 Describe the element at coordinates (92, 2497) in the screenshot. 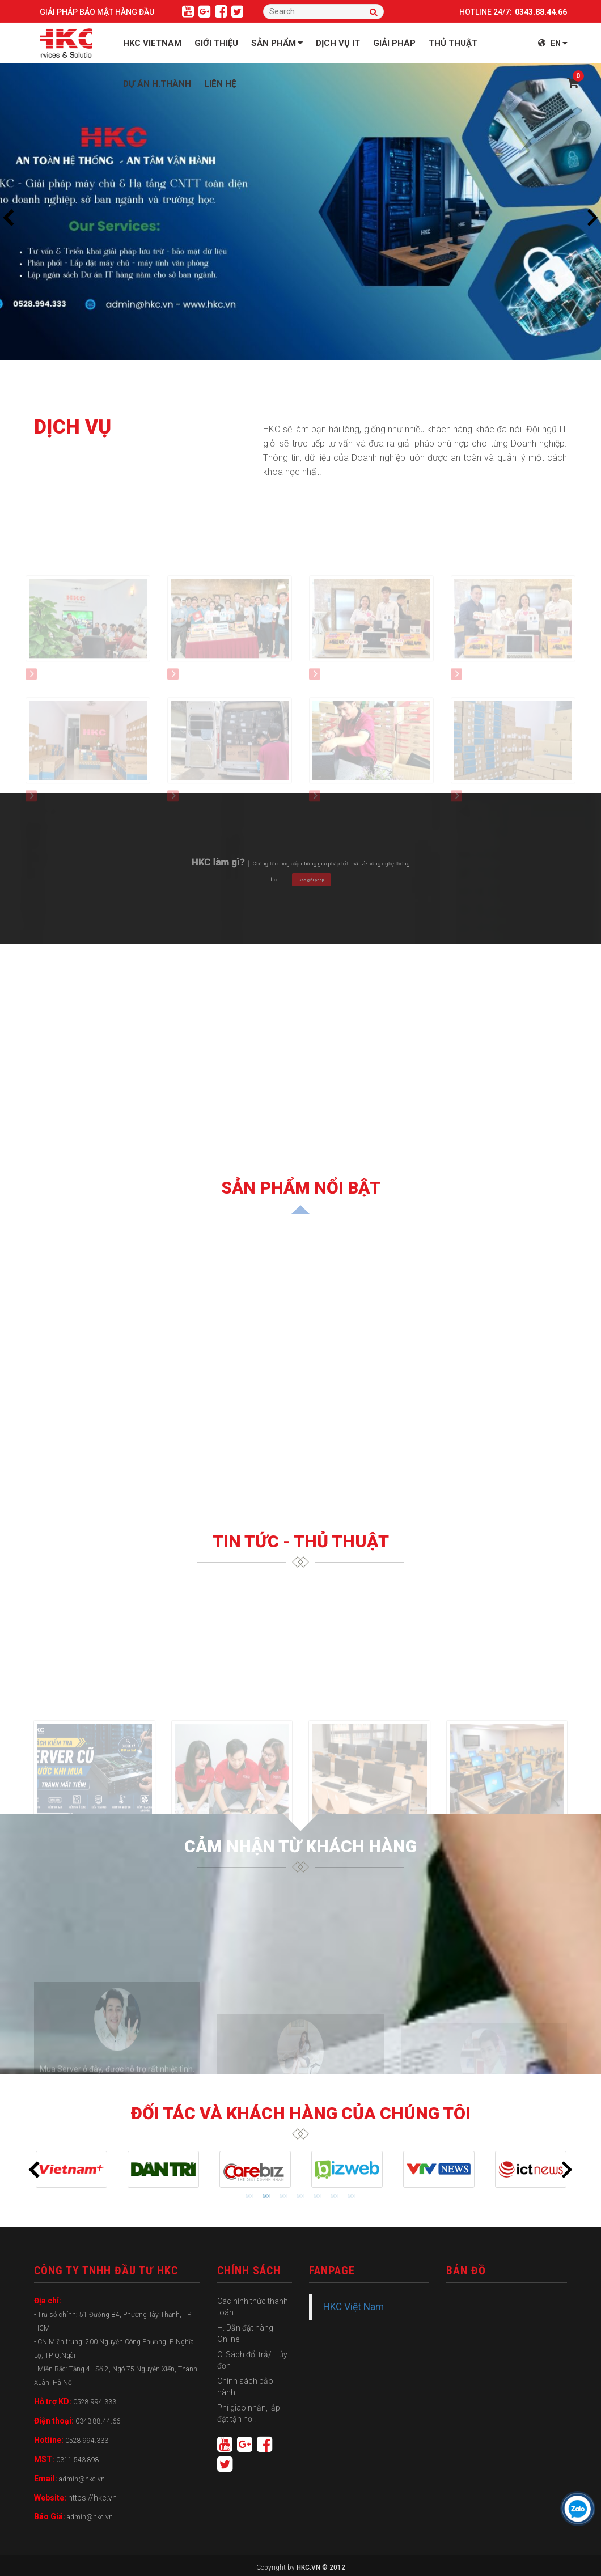

I see `https://hkc.vn` at that location.